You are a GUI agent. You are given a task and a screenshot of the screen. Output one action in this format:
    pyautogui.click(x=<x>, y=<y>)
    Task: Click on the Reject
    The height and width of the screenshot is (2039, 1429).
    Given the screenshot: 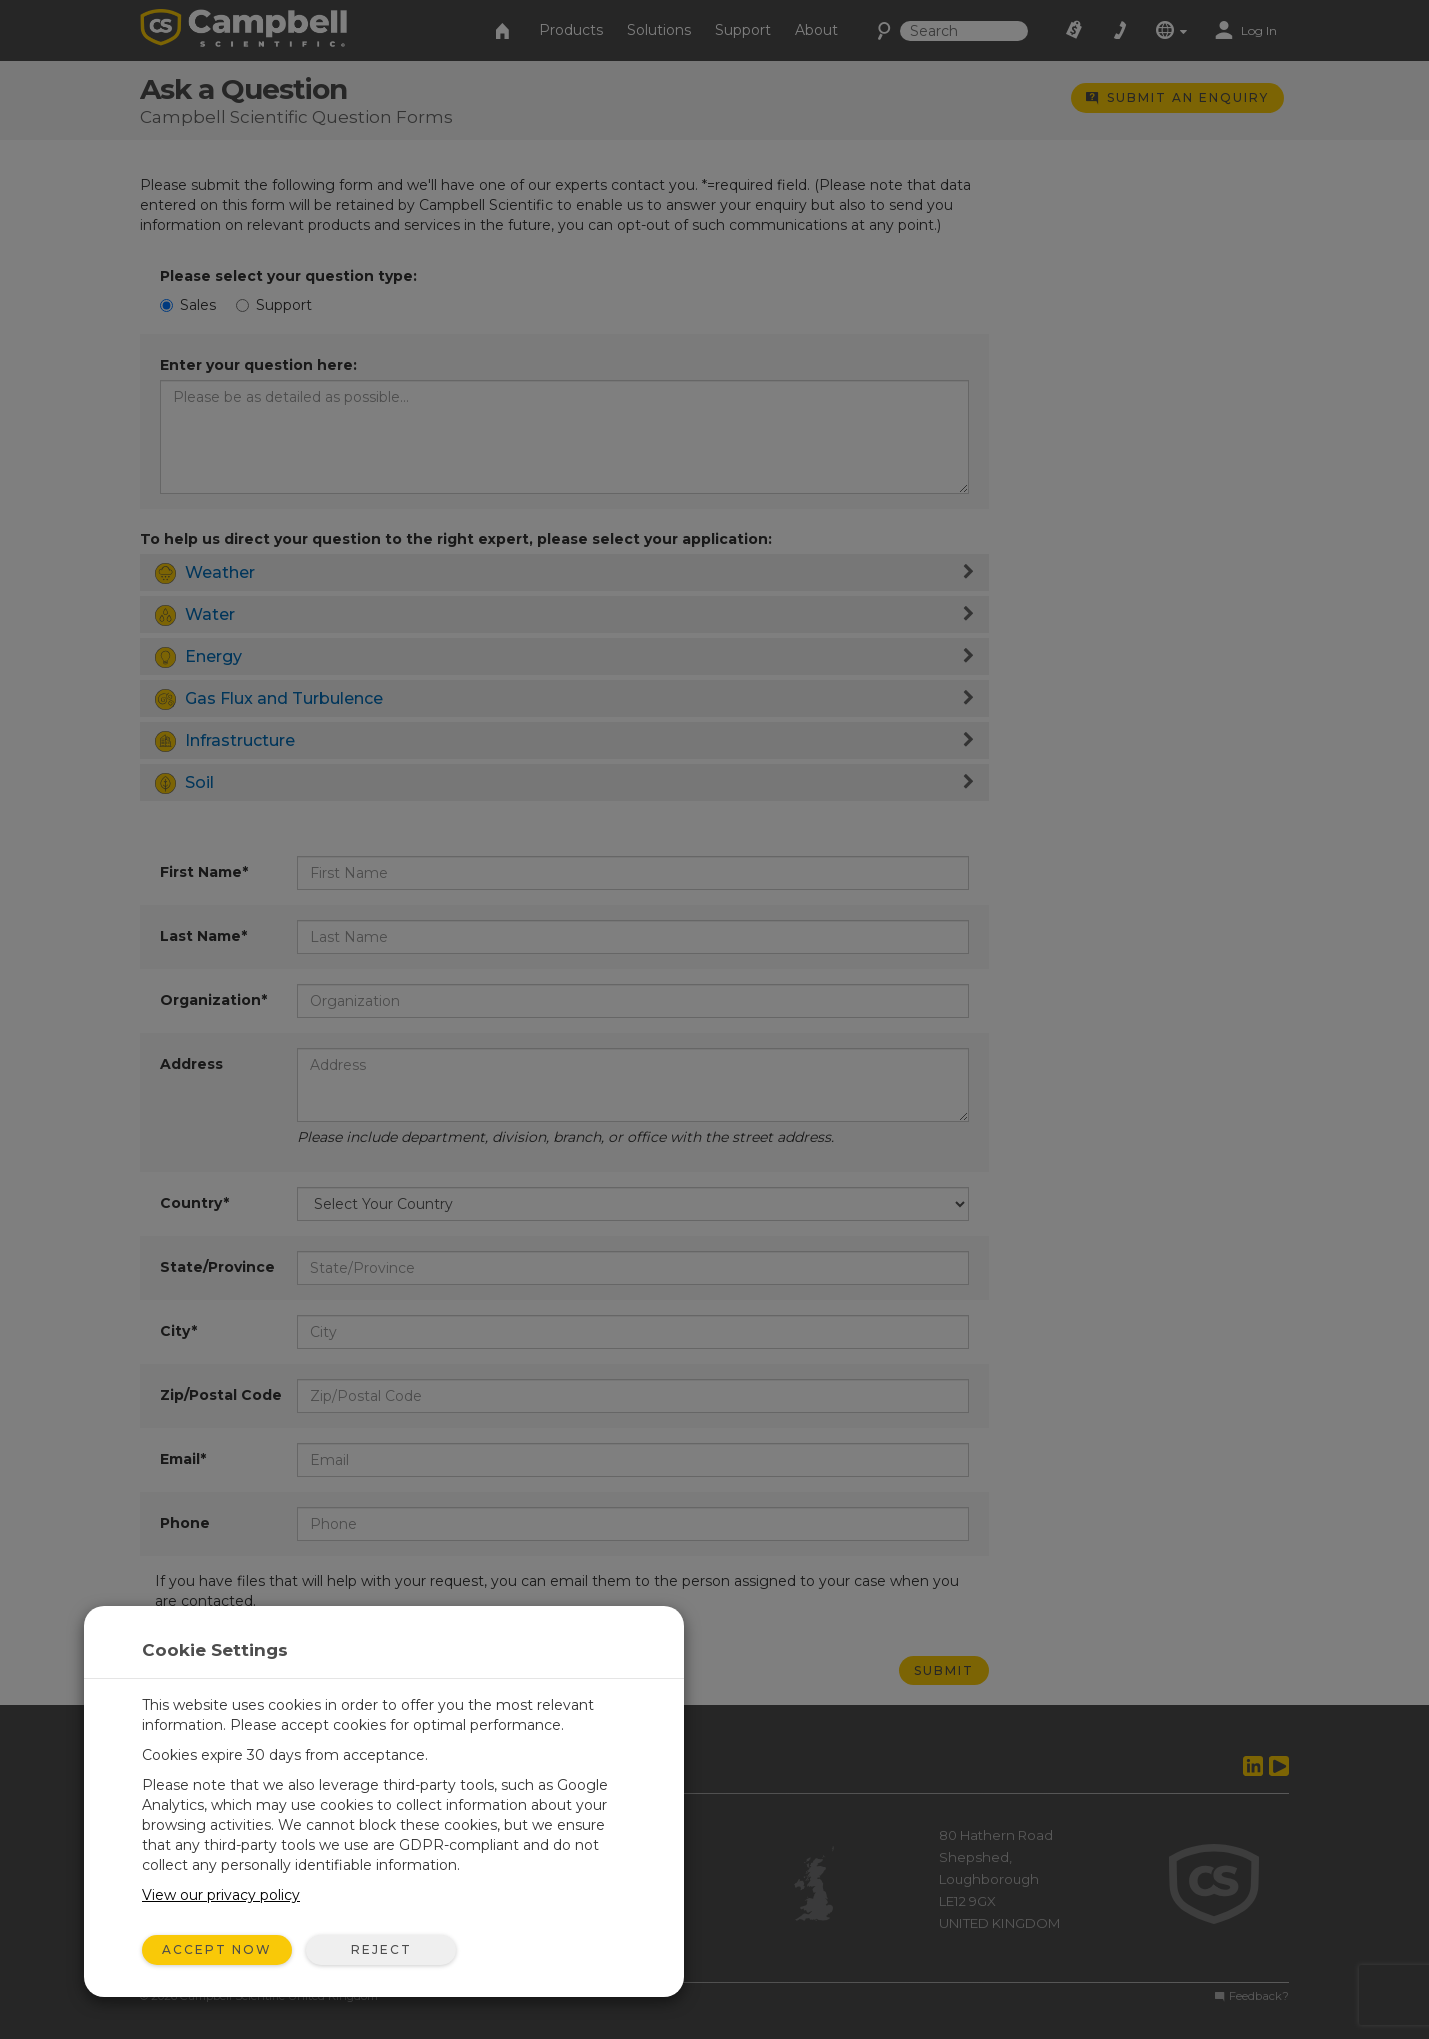 What is the action you would take?
    pyautogui.click(x=381, y=1949)
    